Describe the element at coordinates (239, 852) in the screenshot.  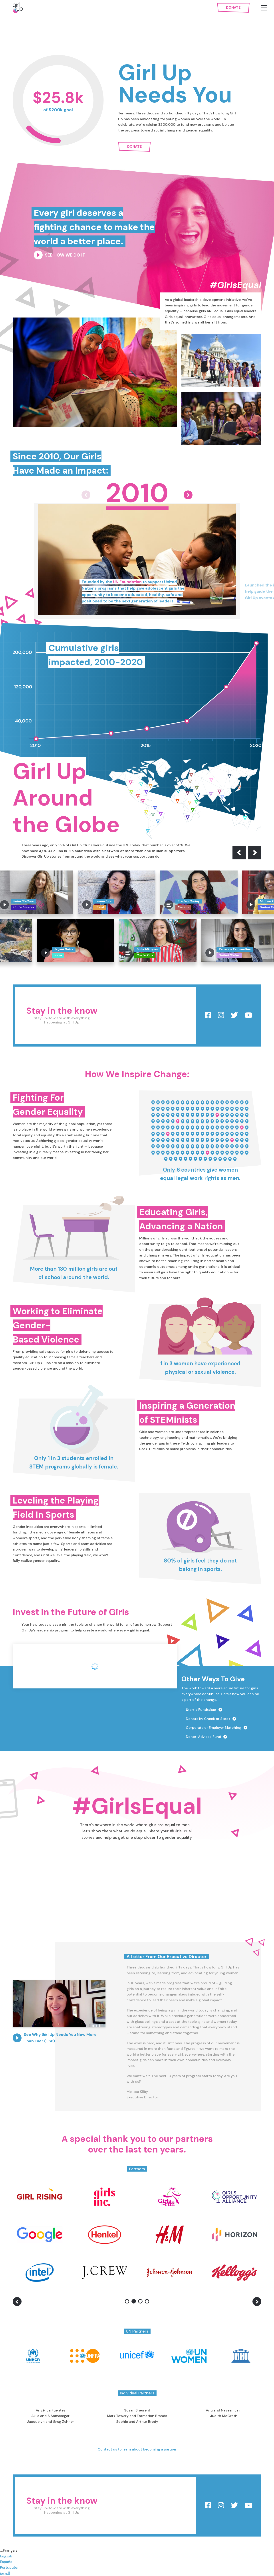
I see `Previous` at that location.